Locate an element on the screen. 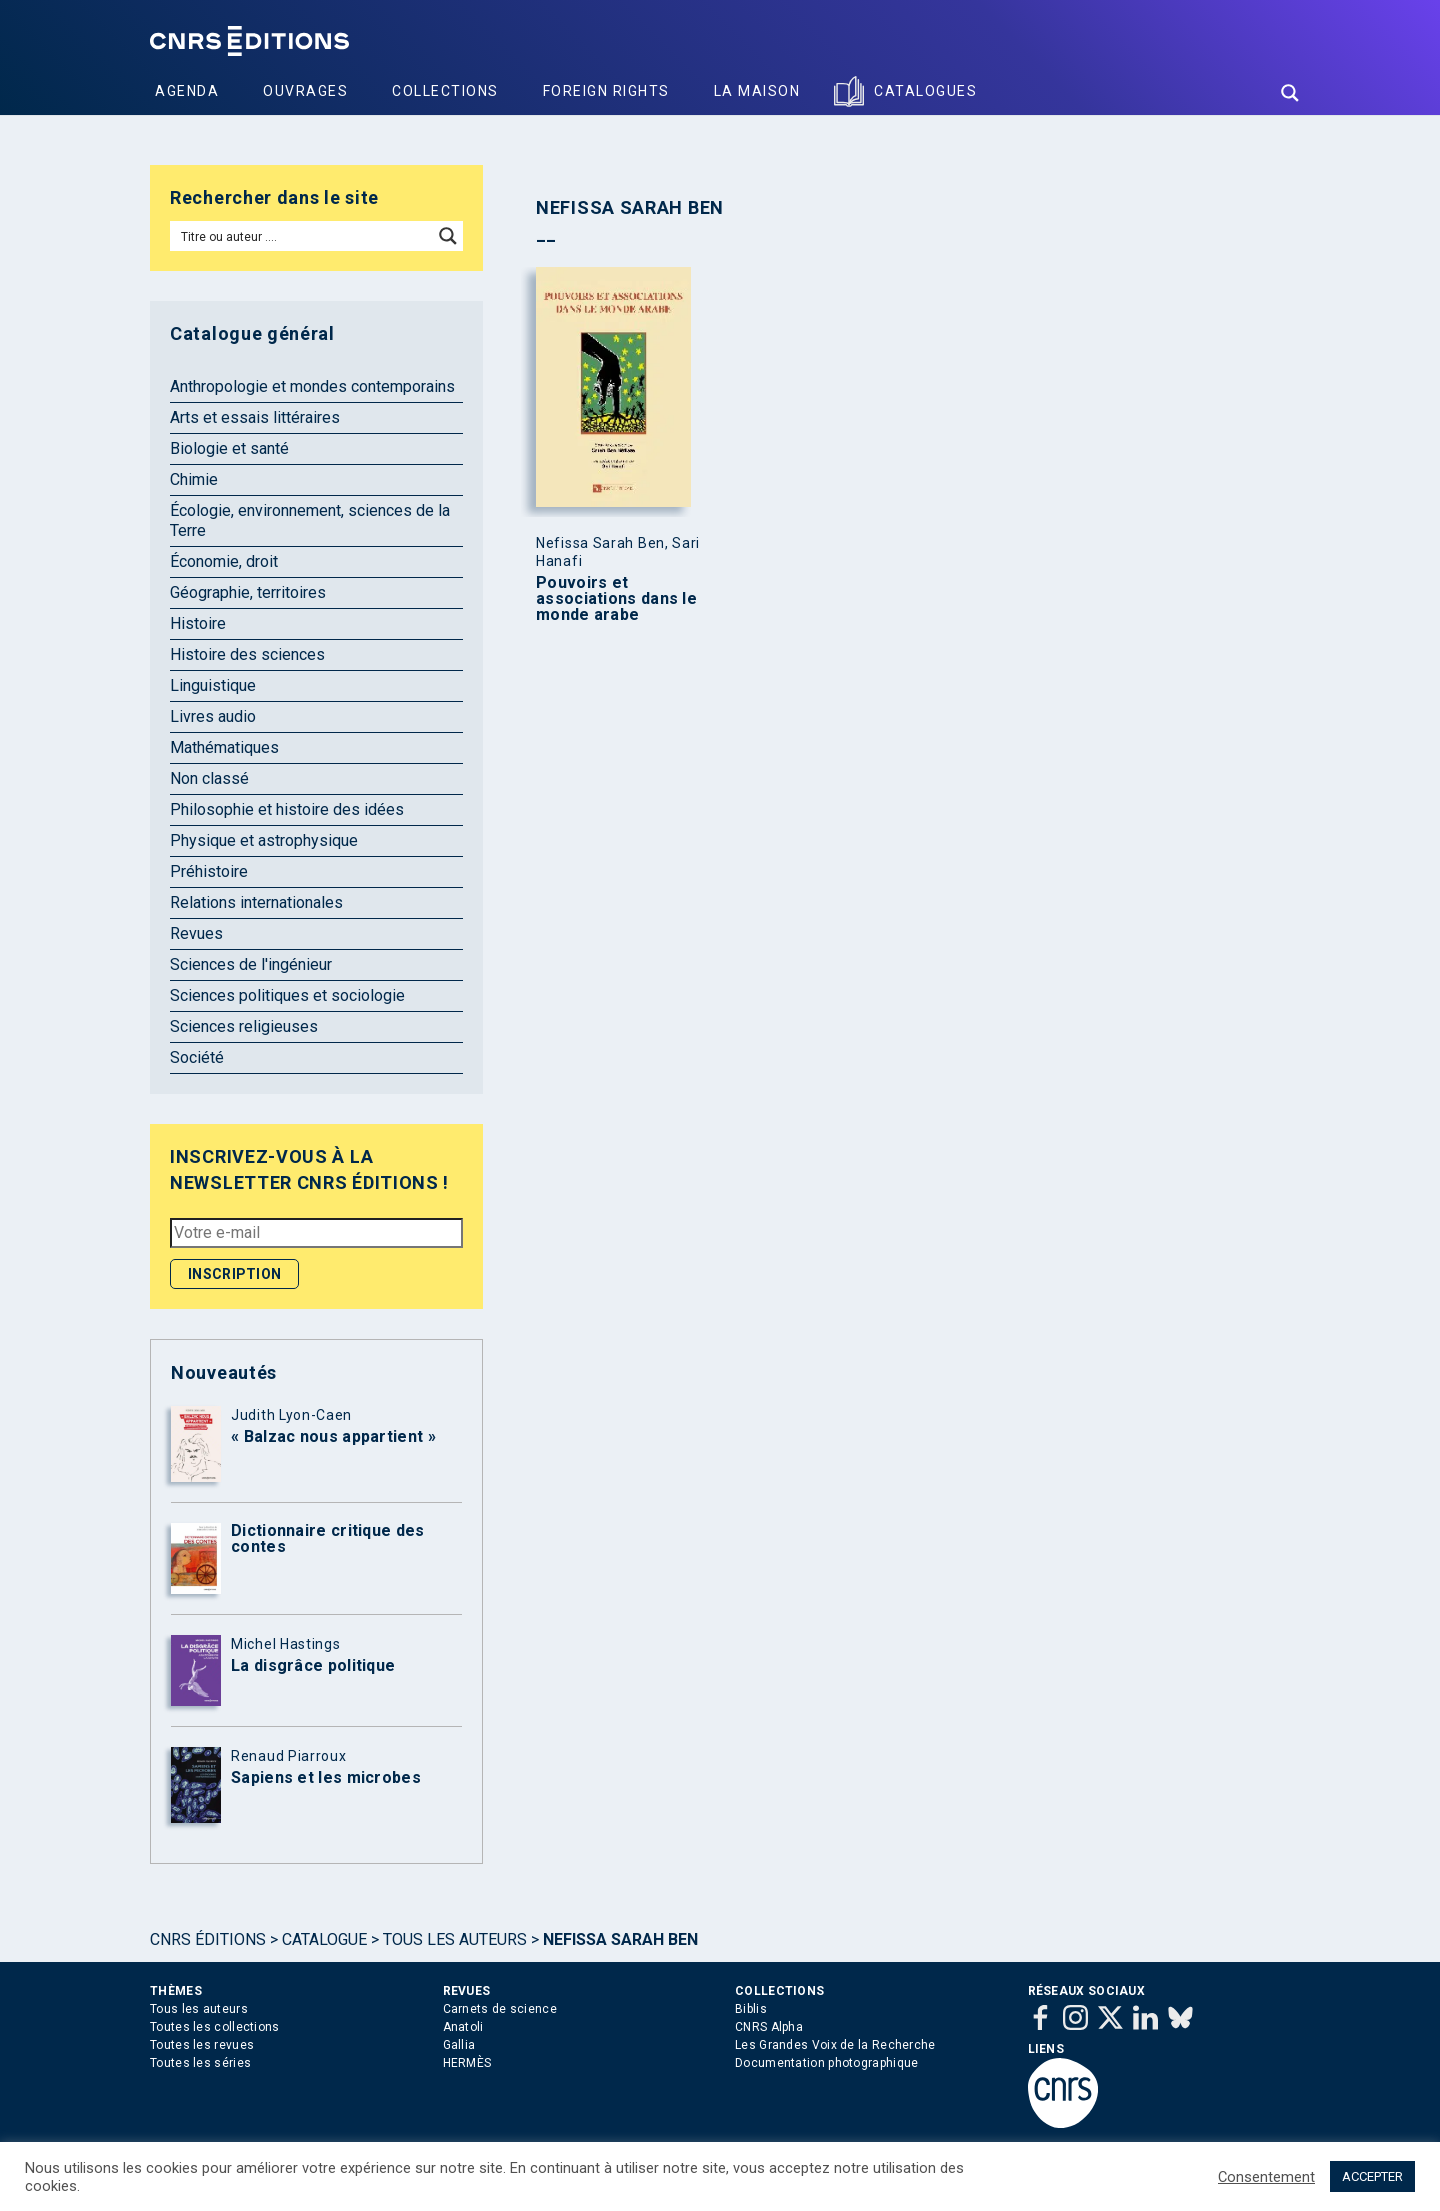 This screenshot has height=2211, width=1440. Géographie, territoires is located at coordinates (248, 592).